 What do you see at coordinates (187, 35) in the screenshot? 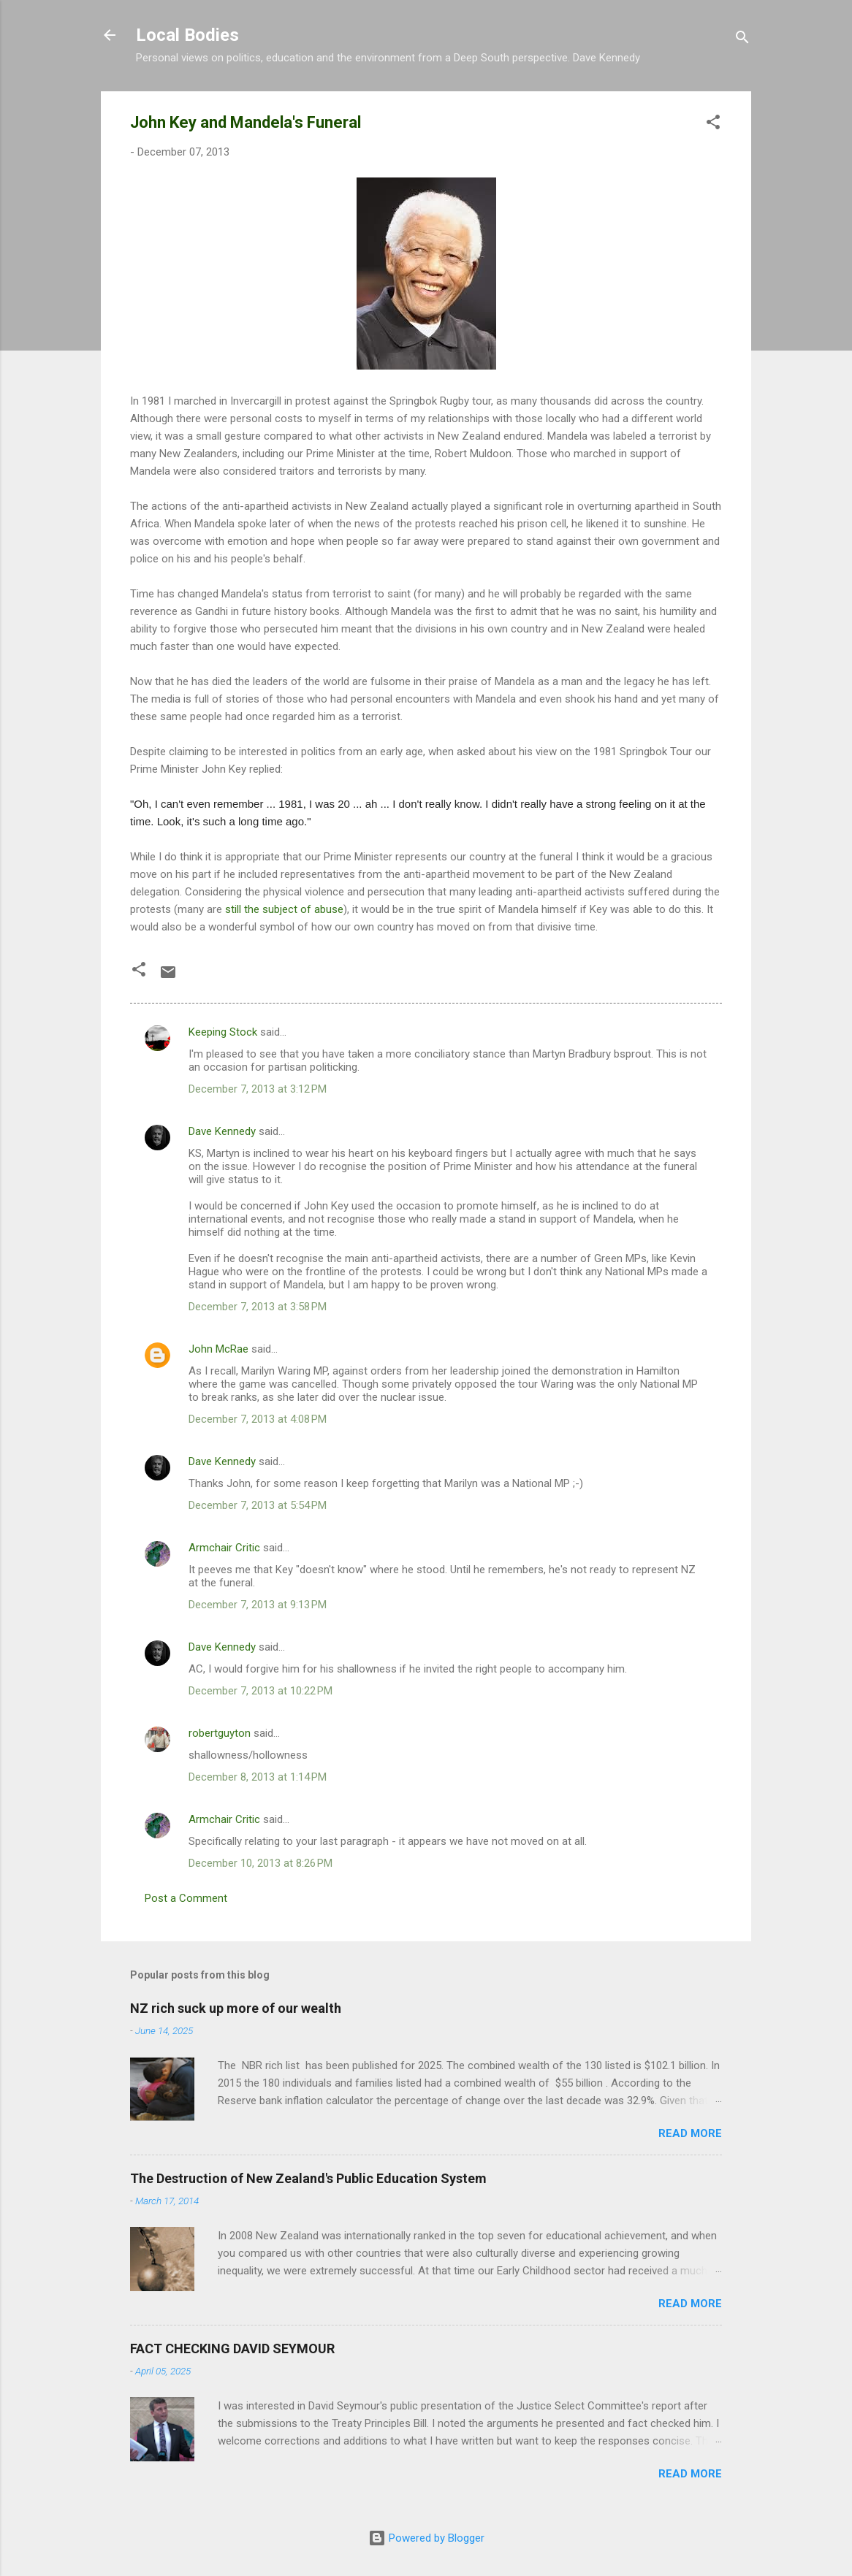
I see `Local Bodies` at bounding box center [187, 35].